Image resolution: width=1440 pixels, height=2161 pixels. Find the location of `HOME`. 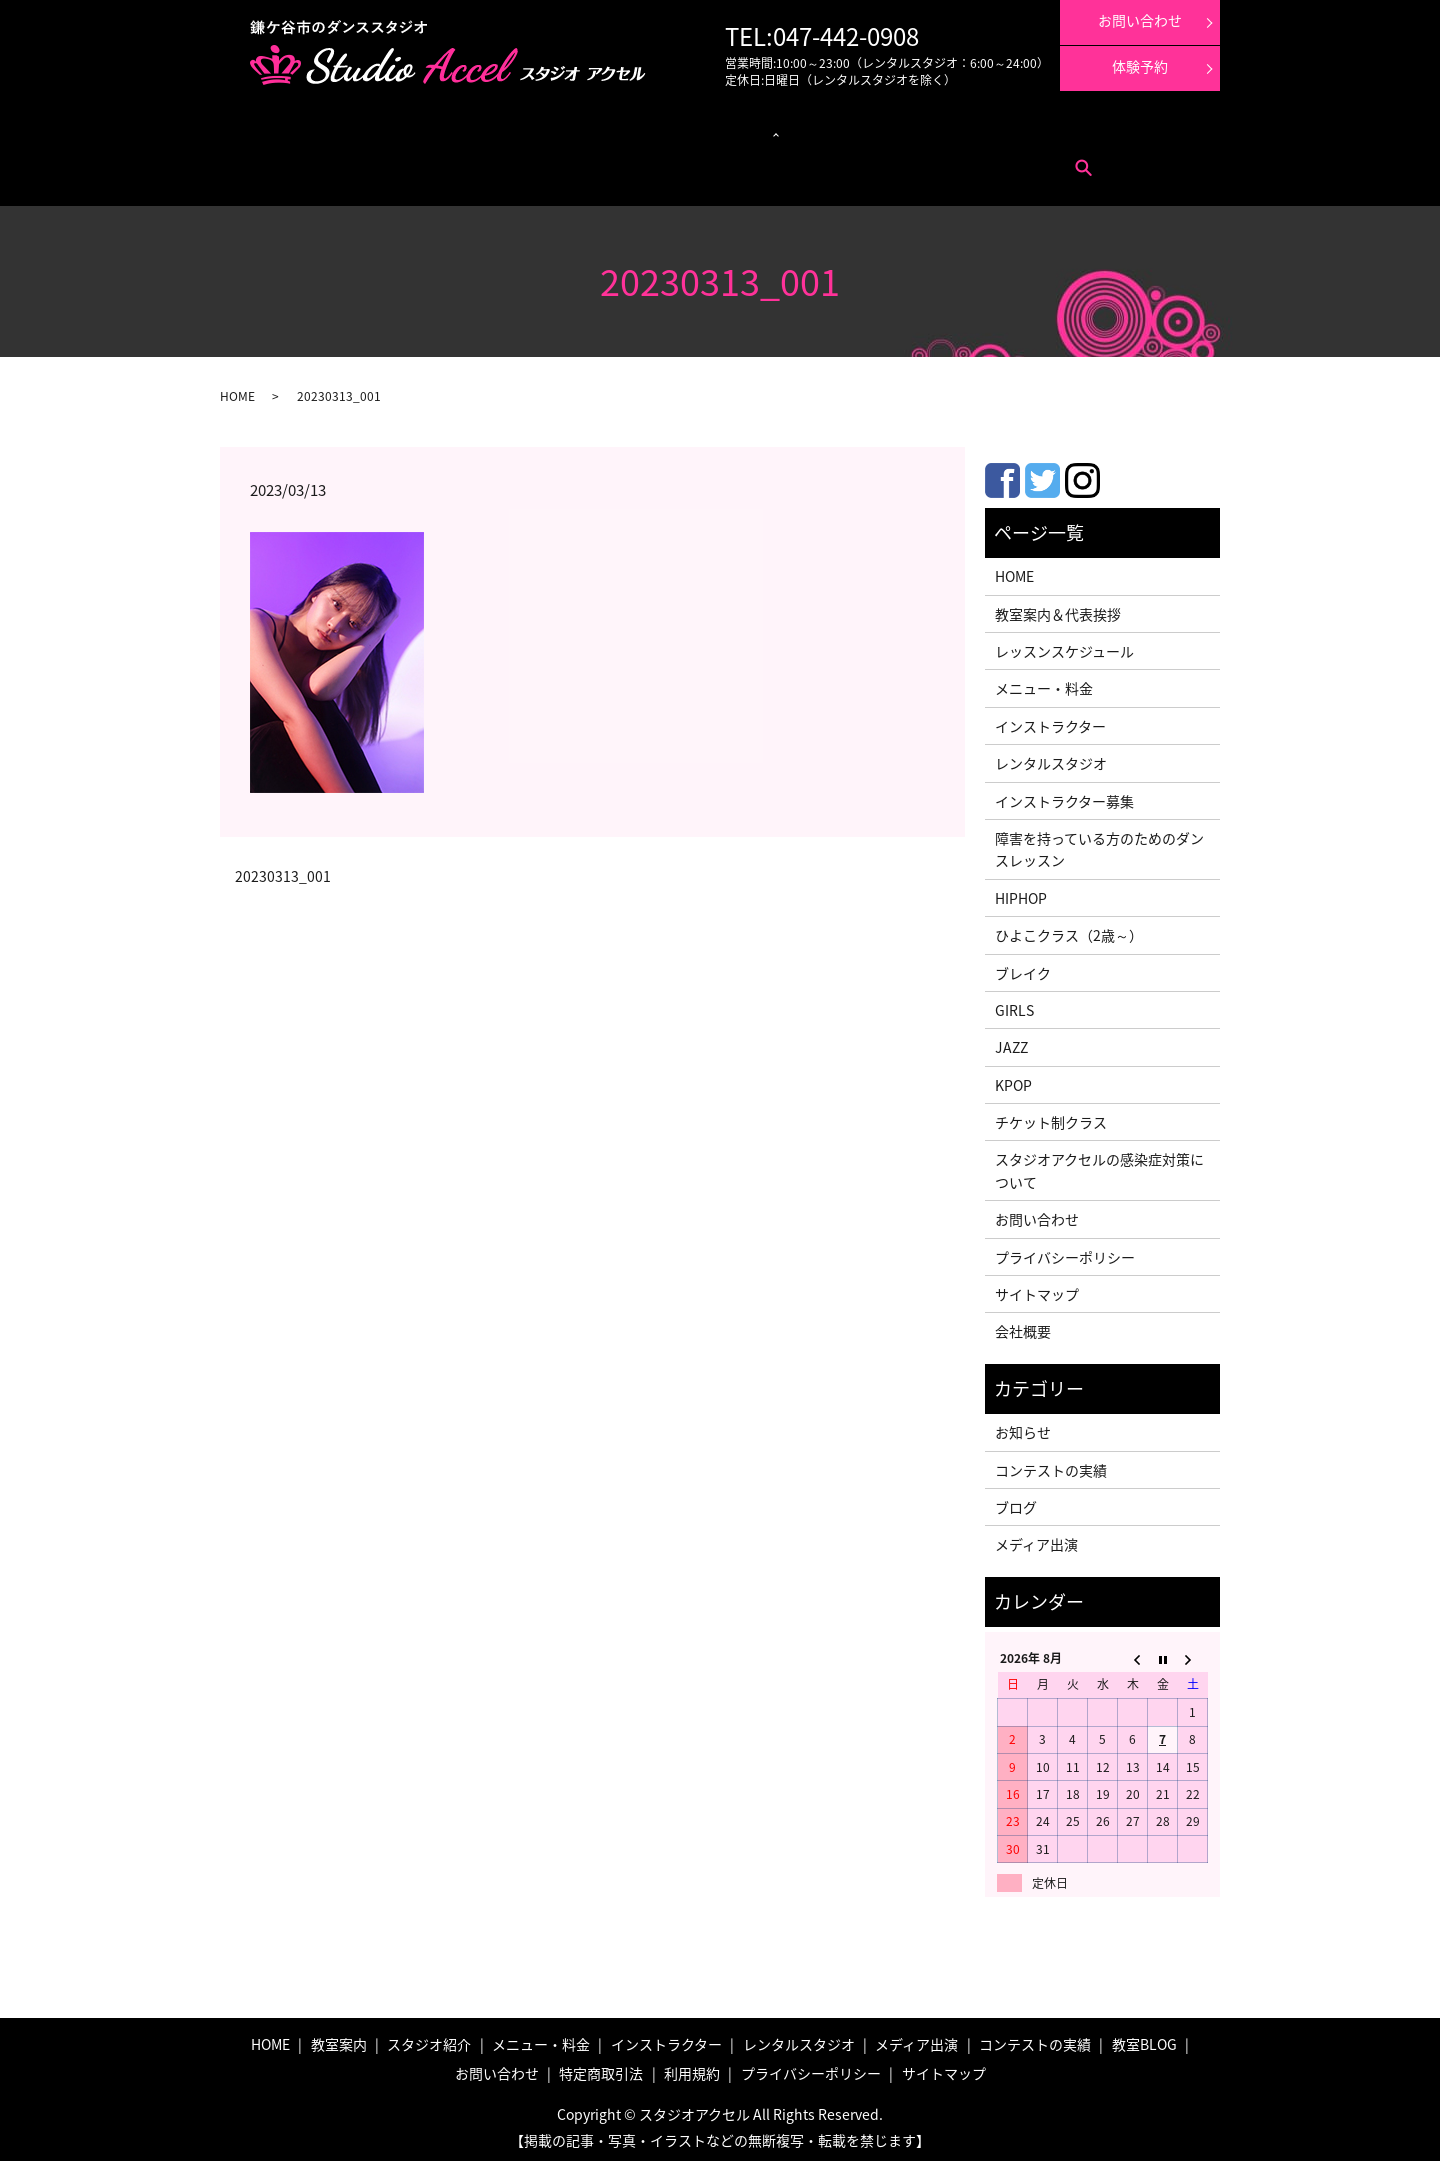

HOME is located at coordinates (237, 390).